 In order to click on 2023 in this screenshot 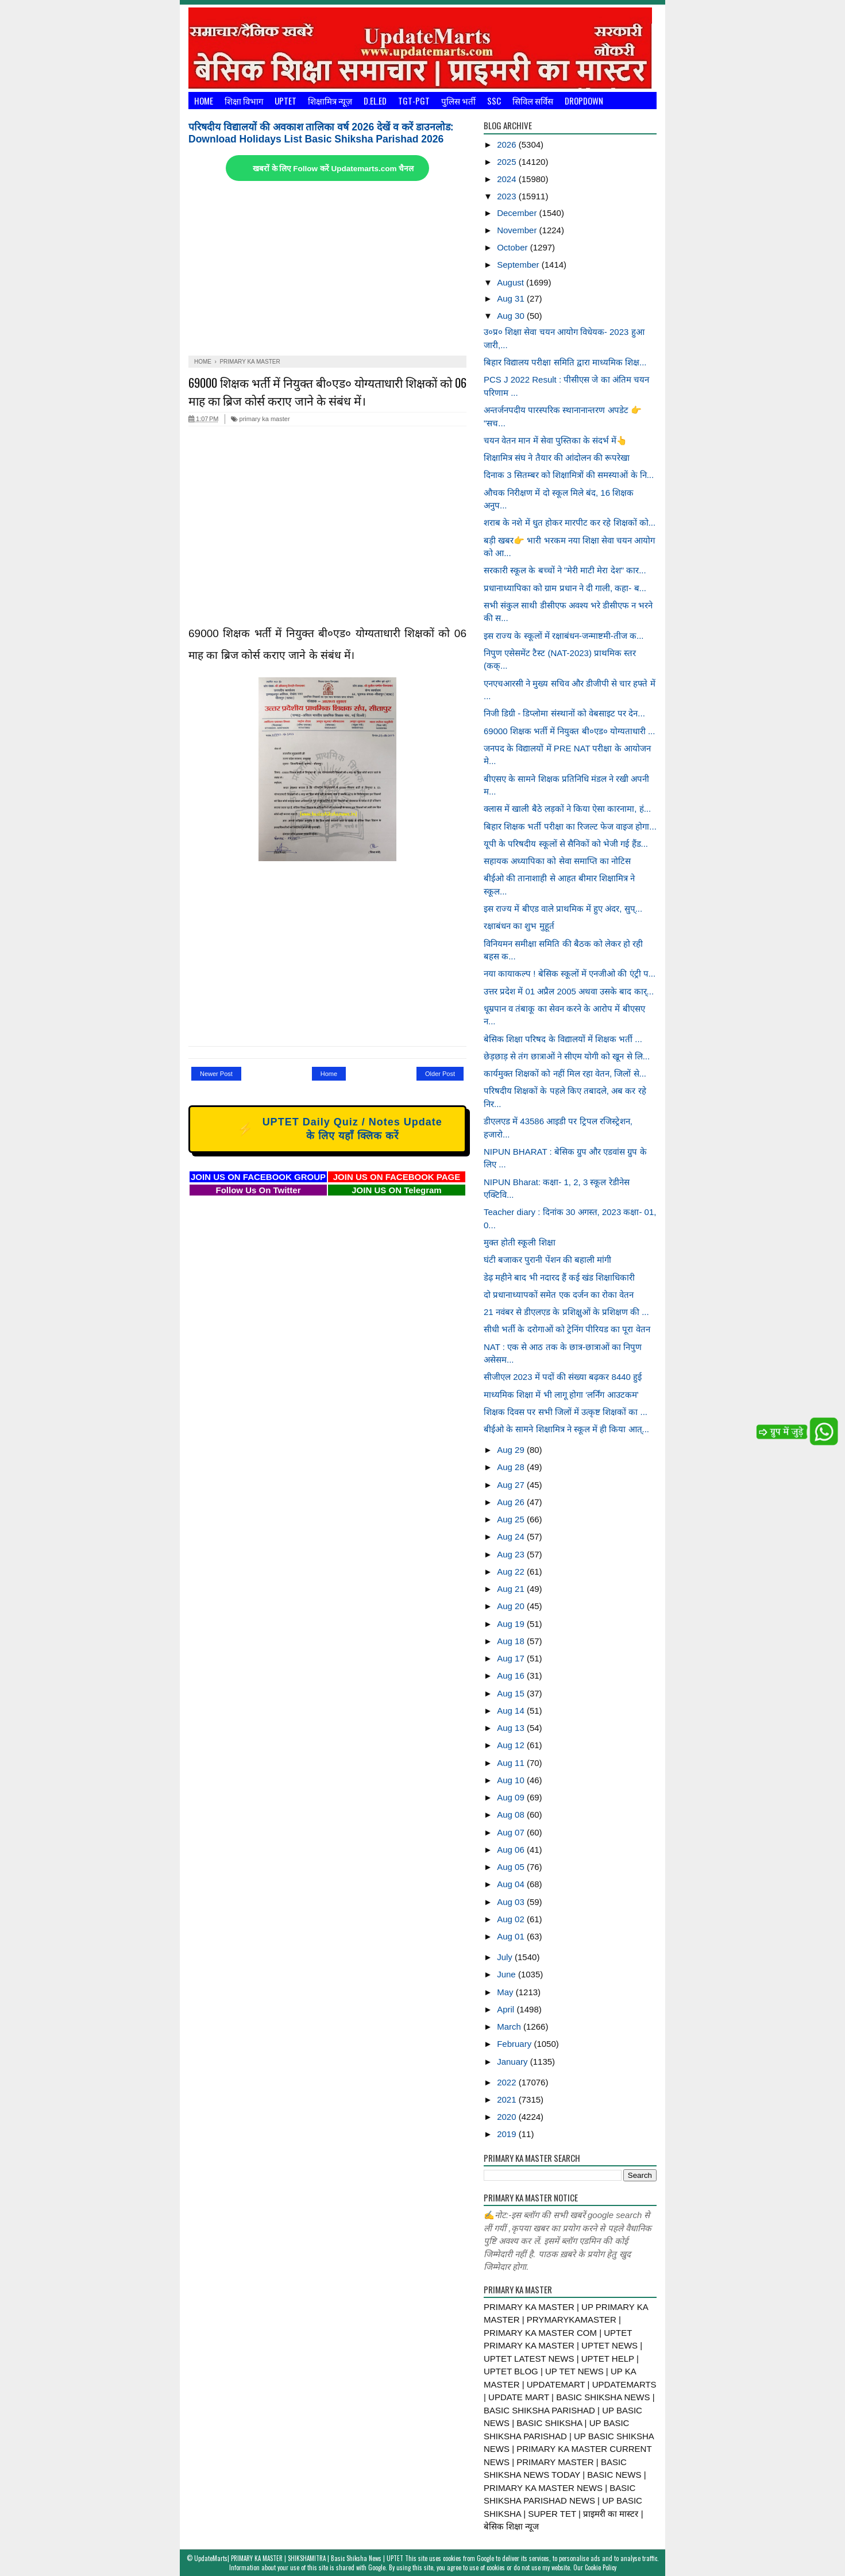, I will do `click(508, 196)`.